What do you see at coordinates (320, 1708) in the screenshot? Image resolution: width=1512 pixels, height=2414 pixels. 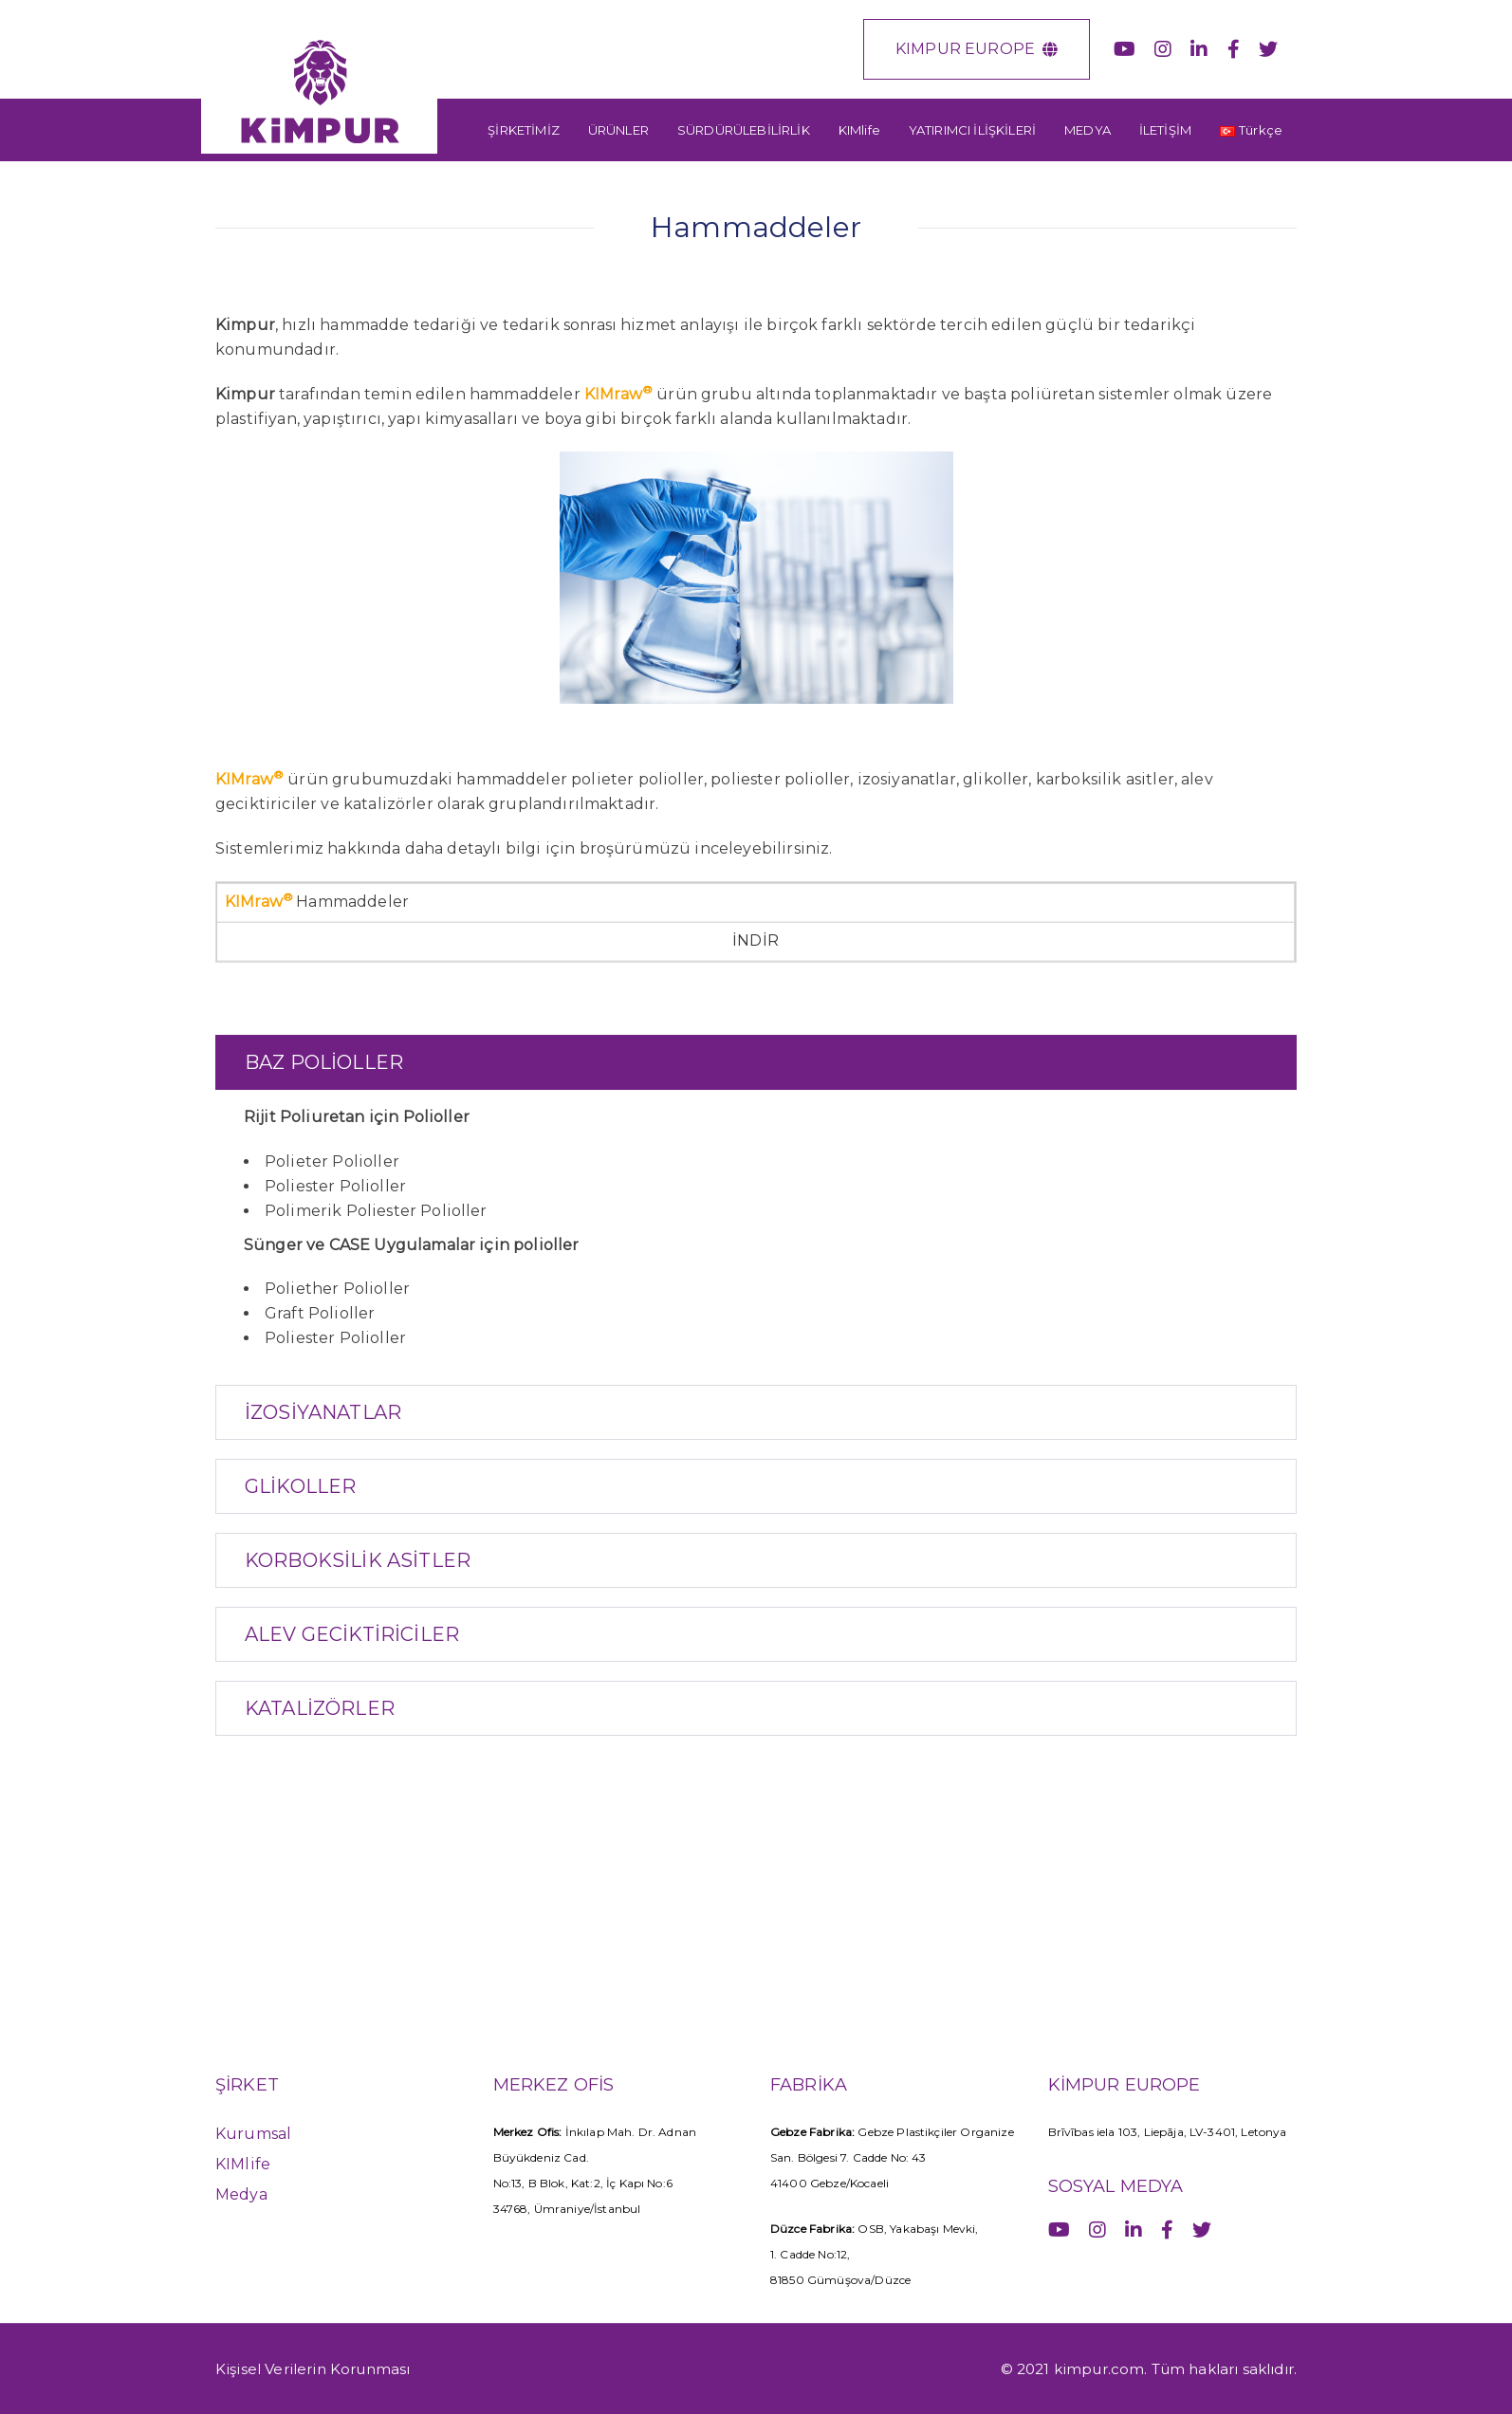 I see `KATALİZÖRLER` at bounding box center [320, 1708].